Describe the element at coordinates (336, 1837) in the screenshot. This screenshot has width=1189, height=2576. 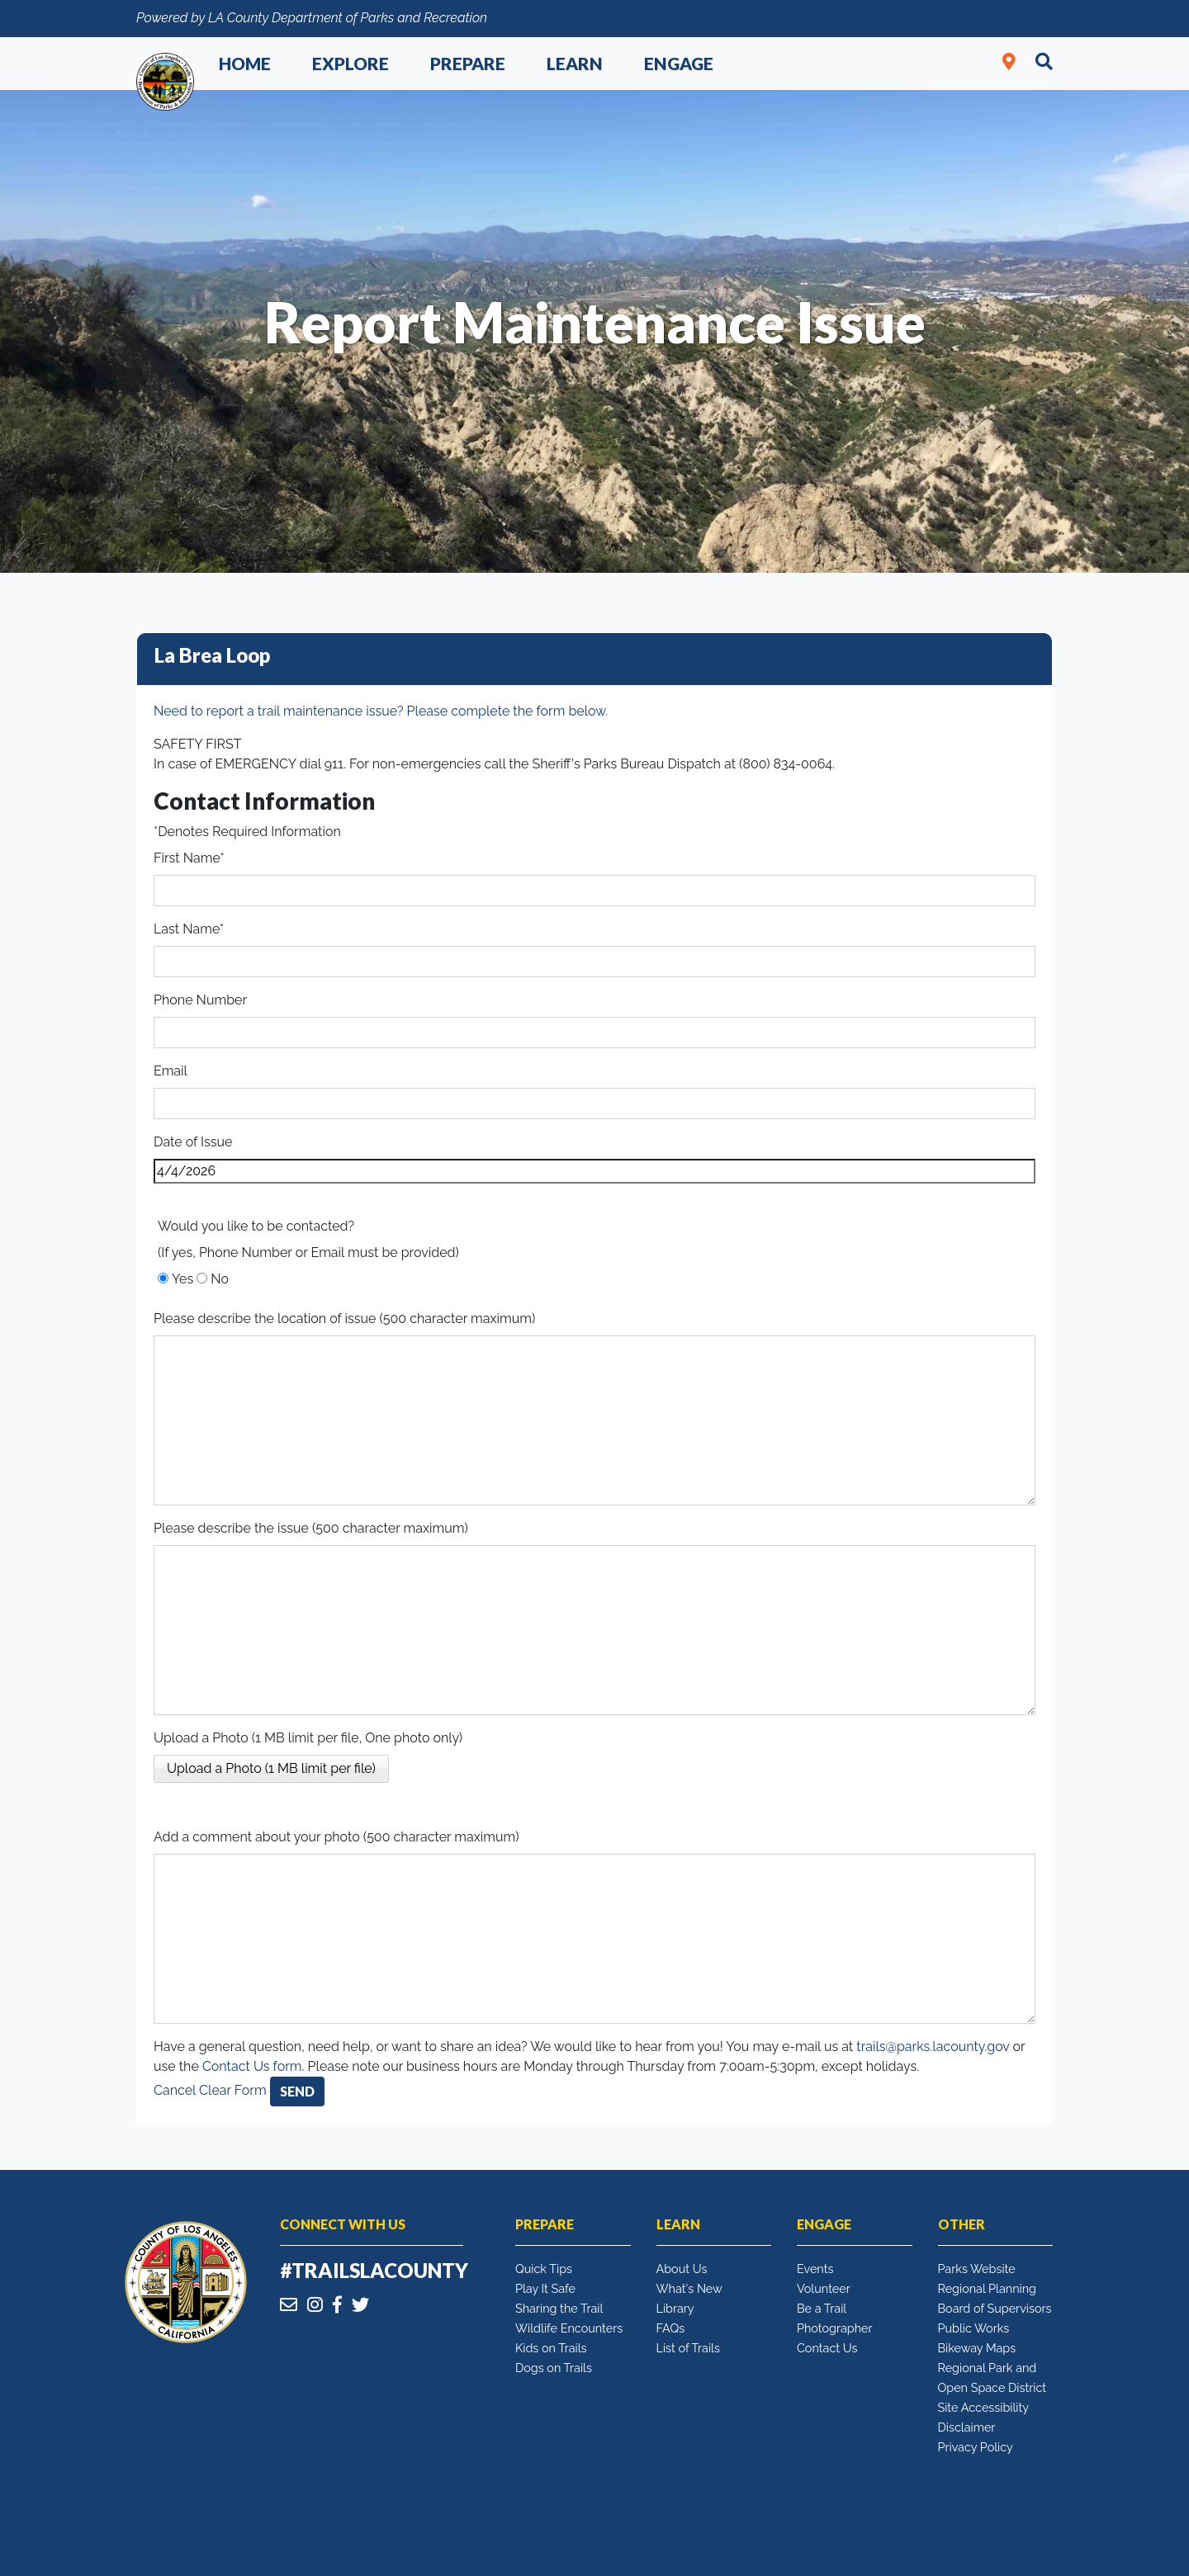
I see `Add a comment about your photo (500 character maximum)` at that location.